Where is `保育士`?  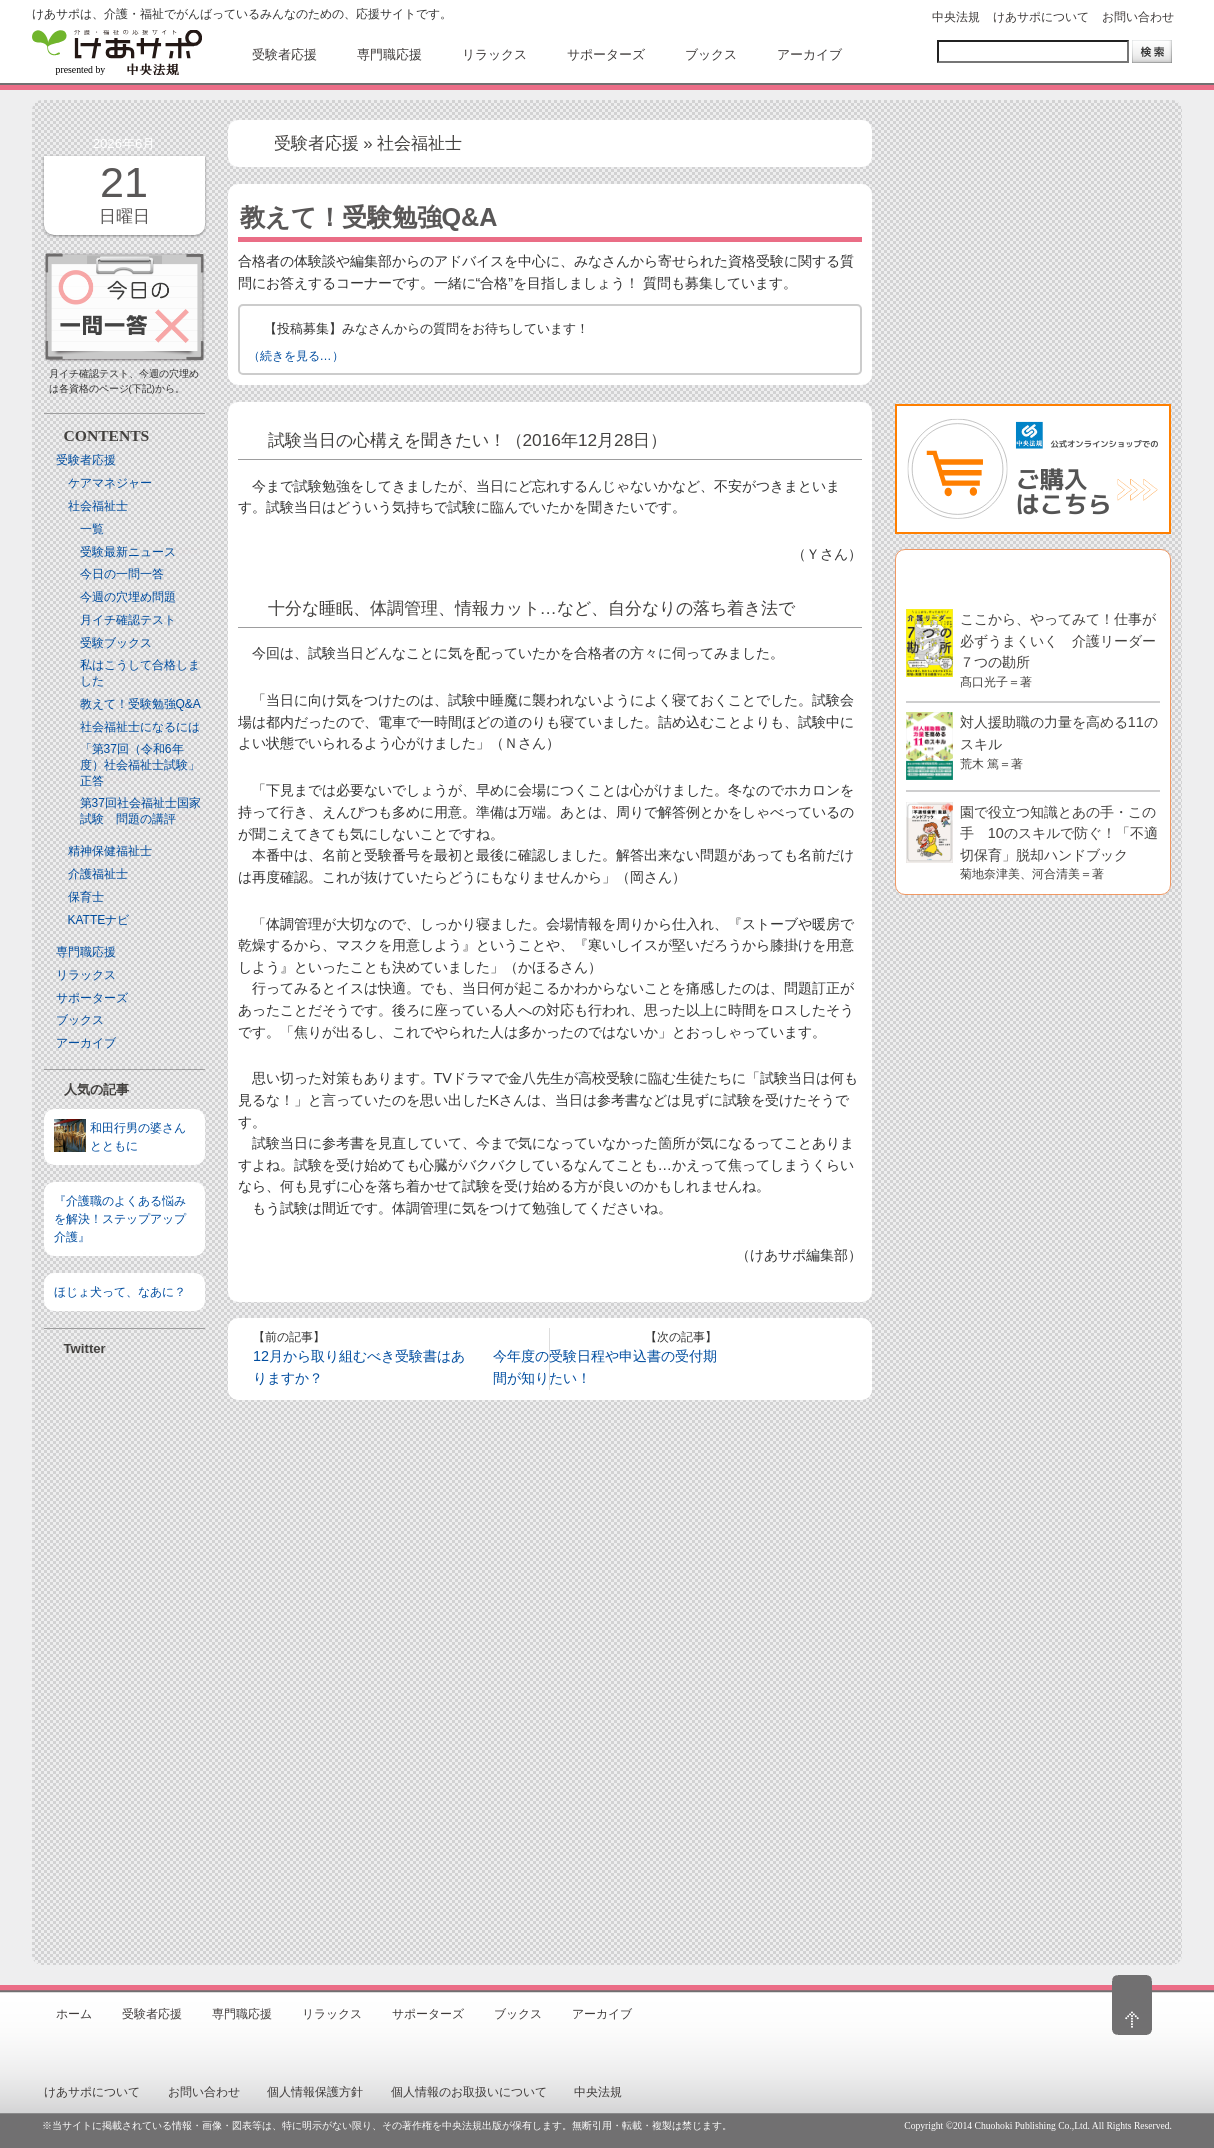
保育士 is located at coordinates (86, 897).